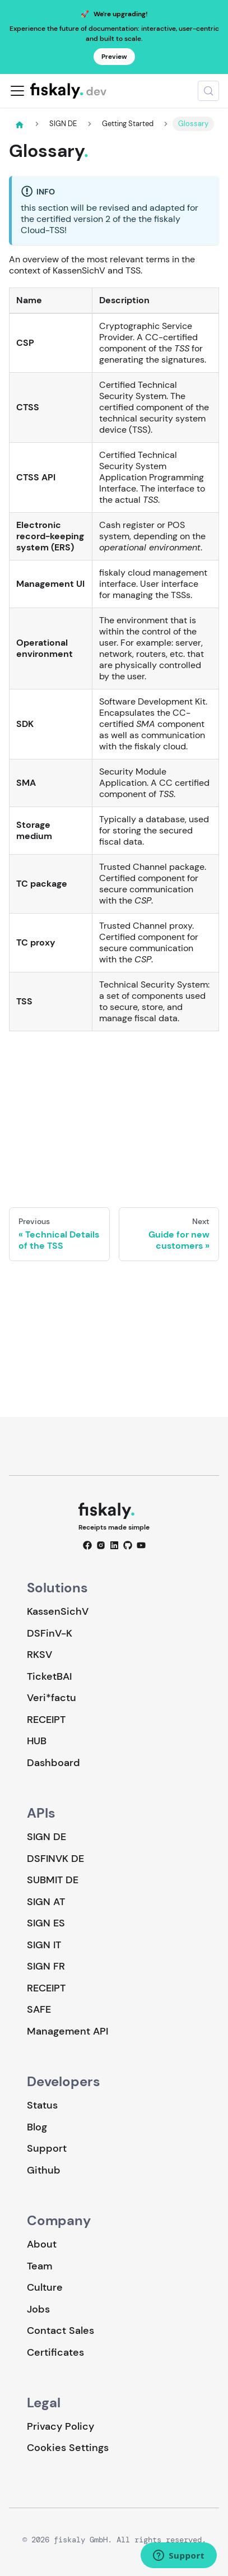 The image size is (228, 2576). Describe the element at coordinates (46, 1901) in the screenshot. I see `SIGN AT` at that location.